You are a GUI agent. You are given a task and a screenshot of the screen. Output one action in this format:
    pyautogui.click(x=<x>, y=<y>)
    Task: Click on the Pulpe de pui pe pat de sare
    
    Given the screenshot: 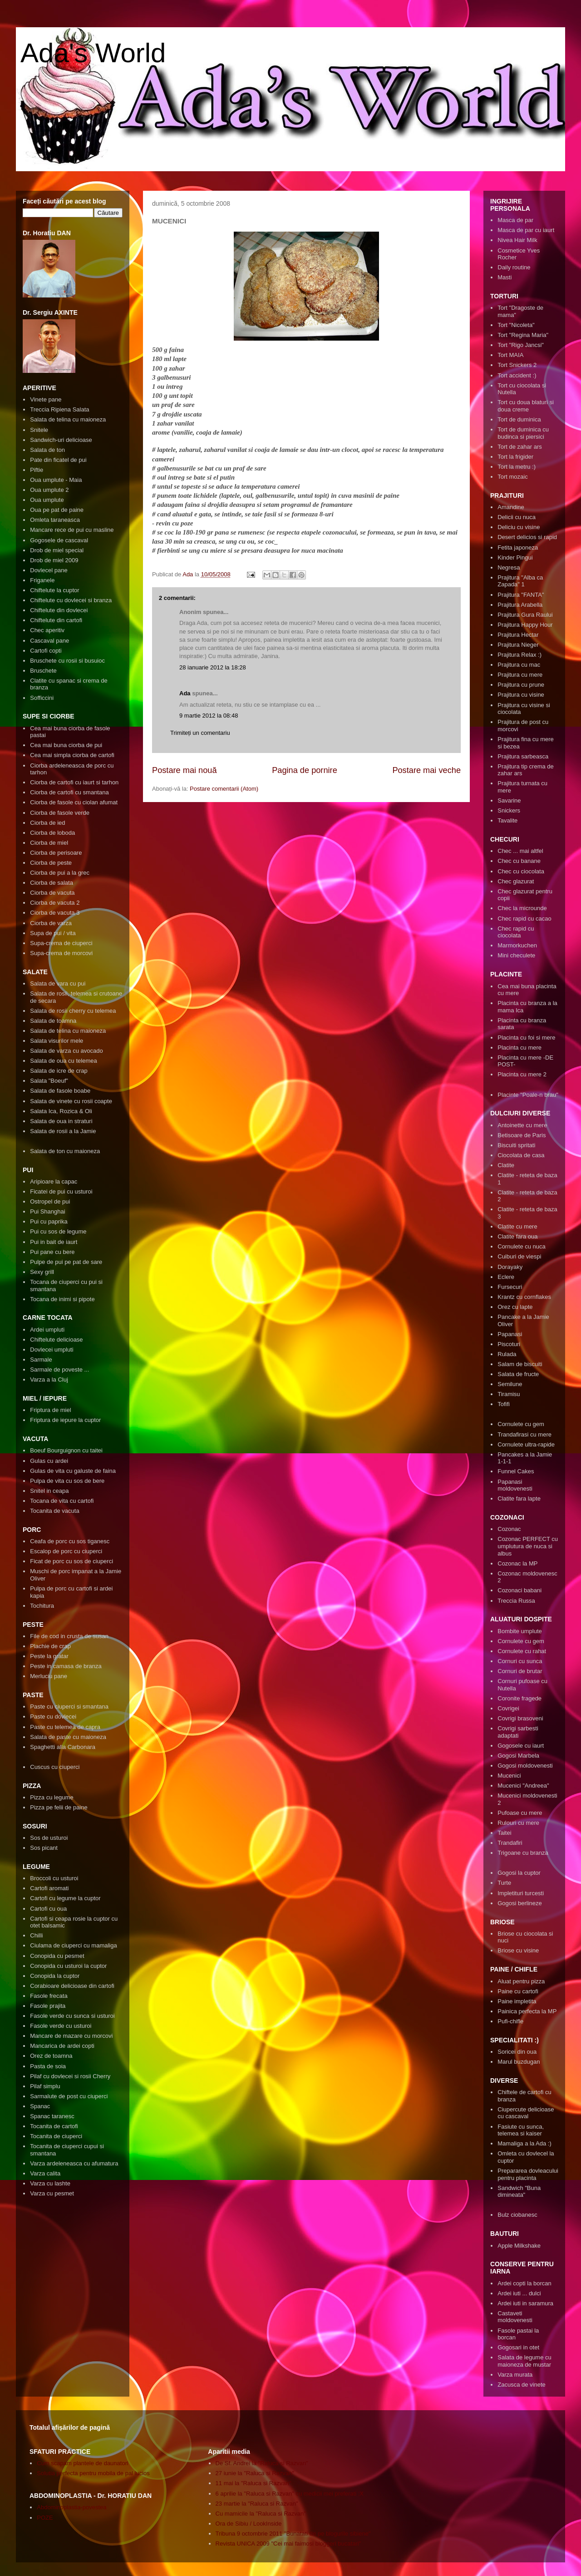 What is the action you would take?
    pyautogui.click(x=66, y=1261)
    